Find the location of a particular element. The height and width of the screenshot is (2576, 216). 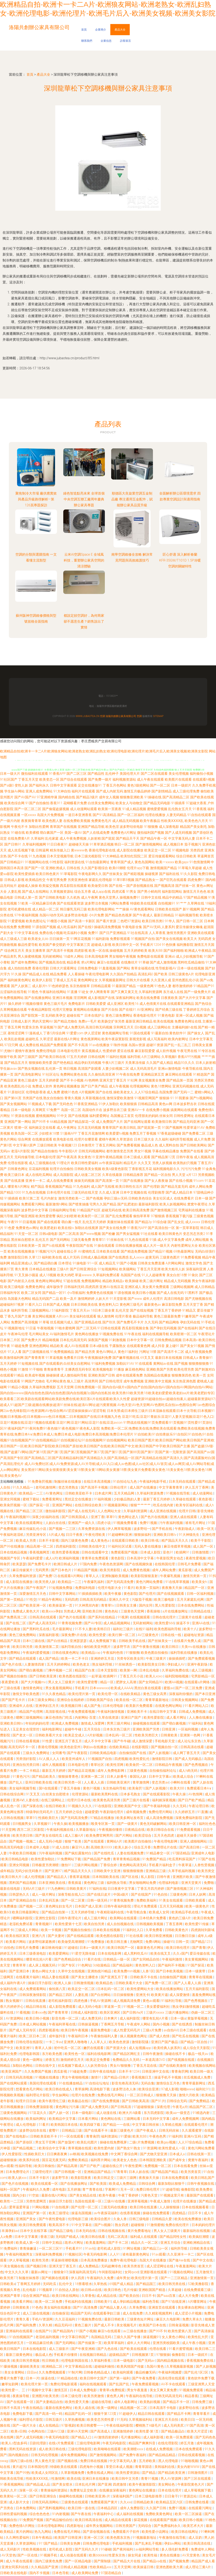

国产99热 is located at coordinates (23, 2473).